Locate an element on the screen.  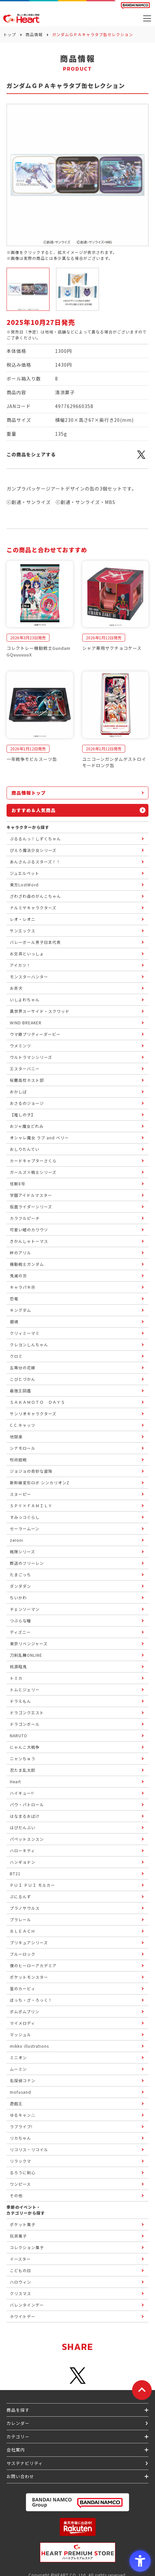
[楽天市場ハートオンラインショップ - Open in New Tab] is located at coordinates (77, 2527).